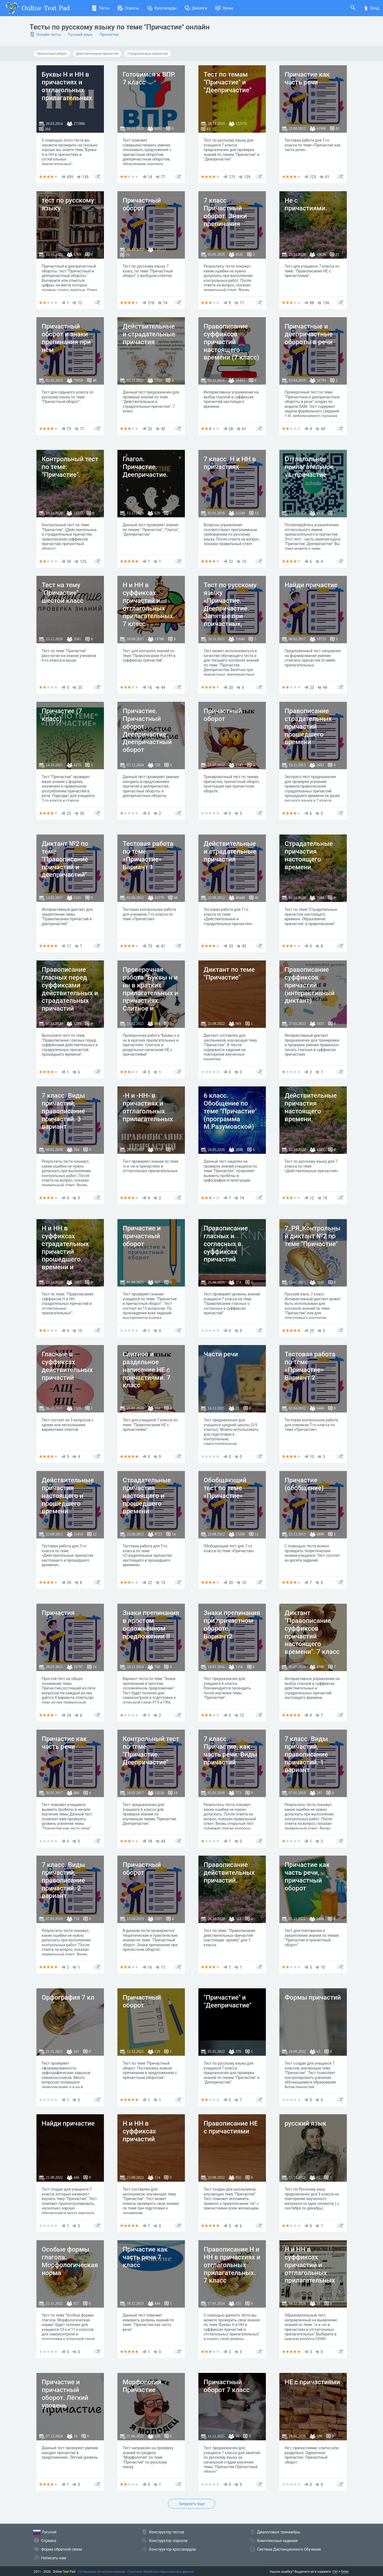  What do you see at coordinates (307, 78) in the screenshot?
I see `Причастие как часть речи` at bounding box center [307, 78].